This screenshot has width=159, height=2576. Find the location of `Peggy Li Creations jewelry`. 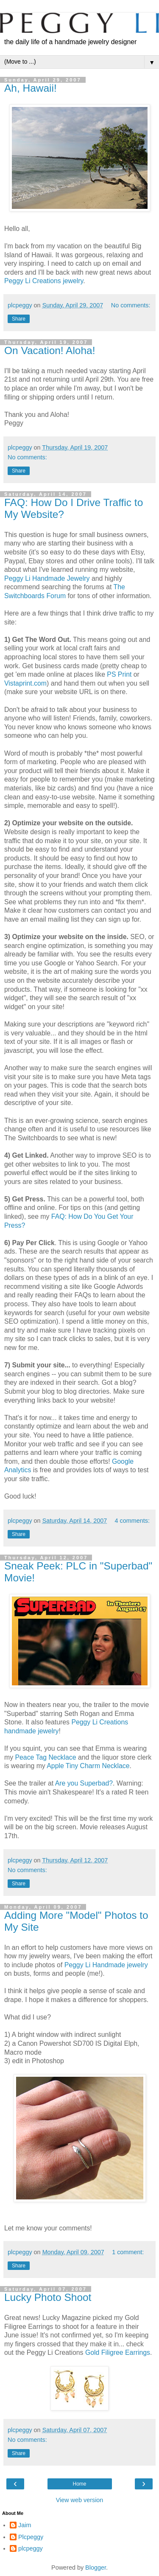

Peggy Li Creations jewelry is located at coordinates (43, 280).